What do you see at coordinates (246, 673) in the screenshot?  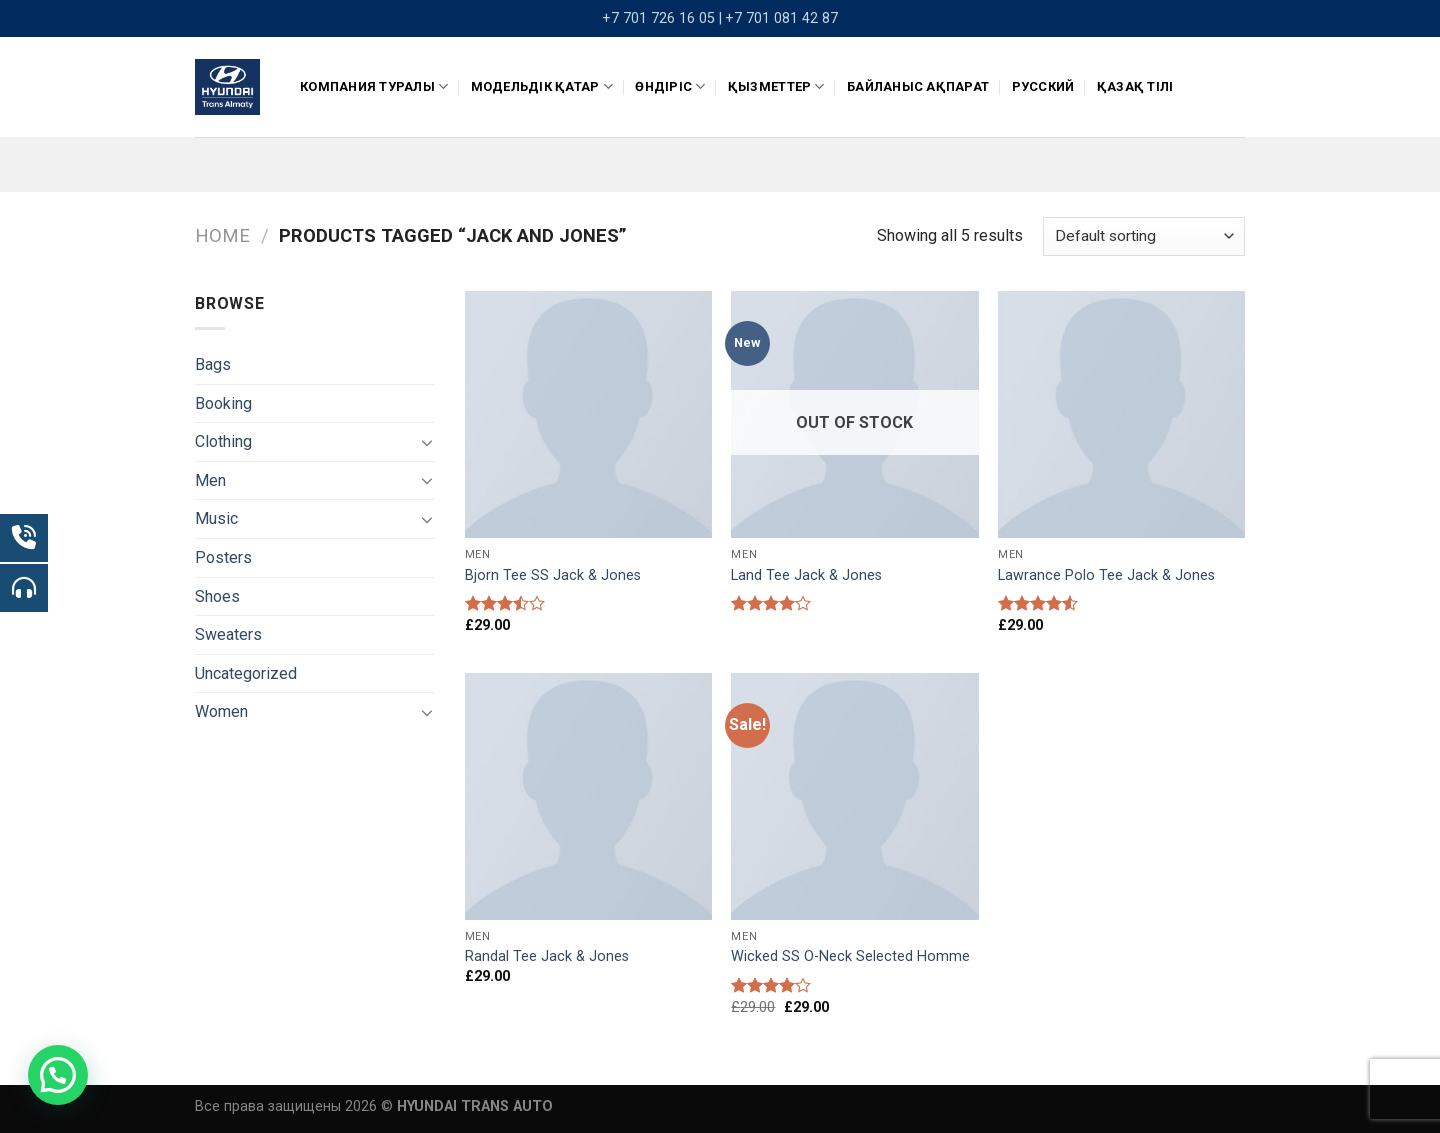 I see `Uncategorized` at bounding box center [246, 673].